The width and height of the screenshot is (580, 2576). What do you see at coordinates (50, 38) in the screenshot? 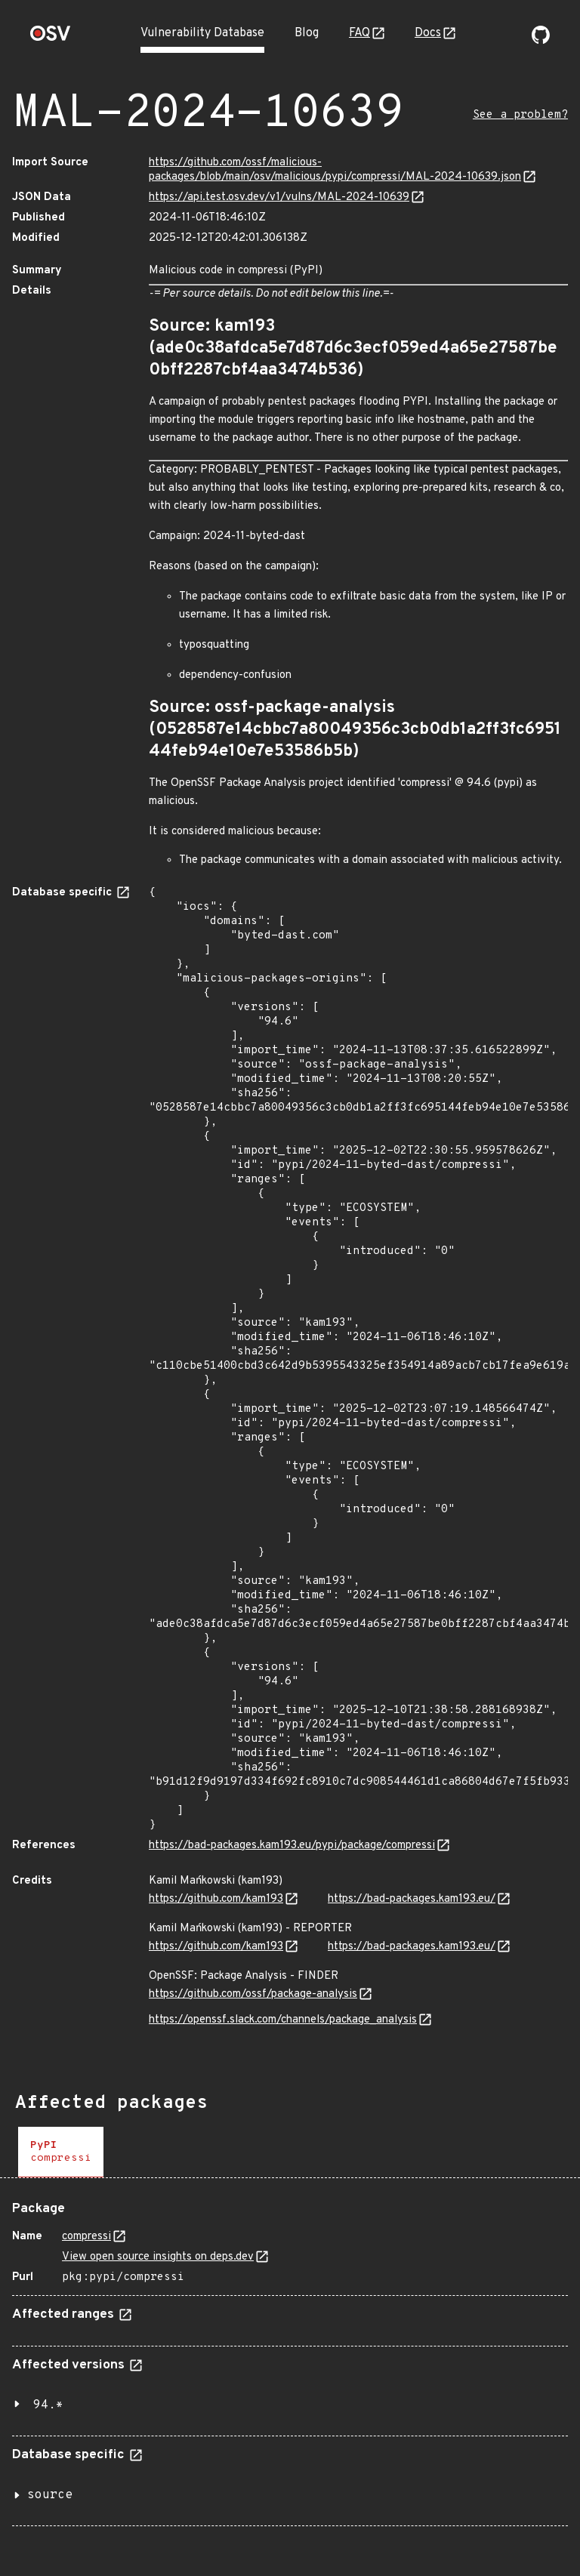
I see `[Home page]` at bounding box center [50, 38].